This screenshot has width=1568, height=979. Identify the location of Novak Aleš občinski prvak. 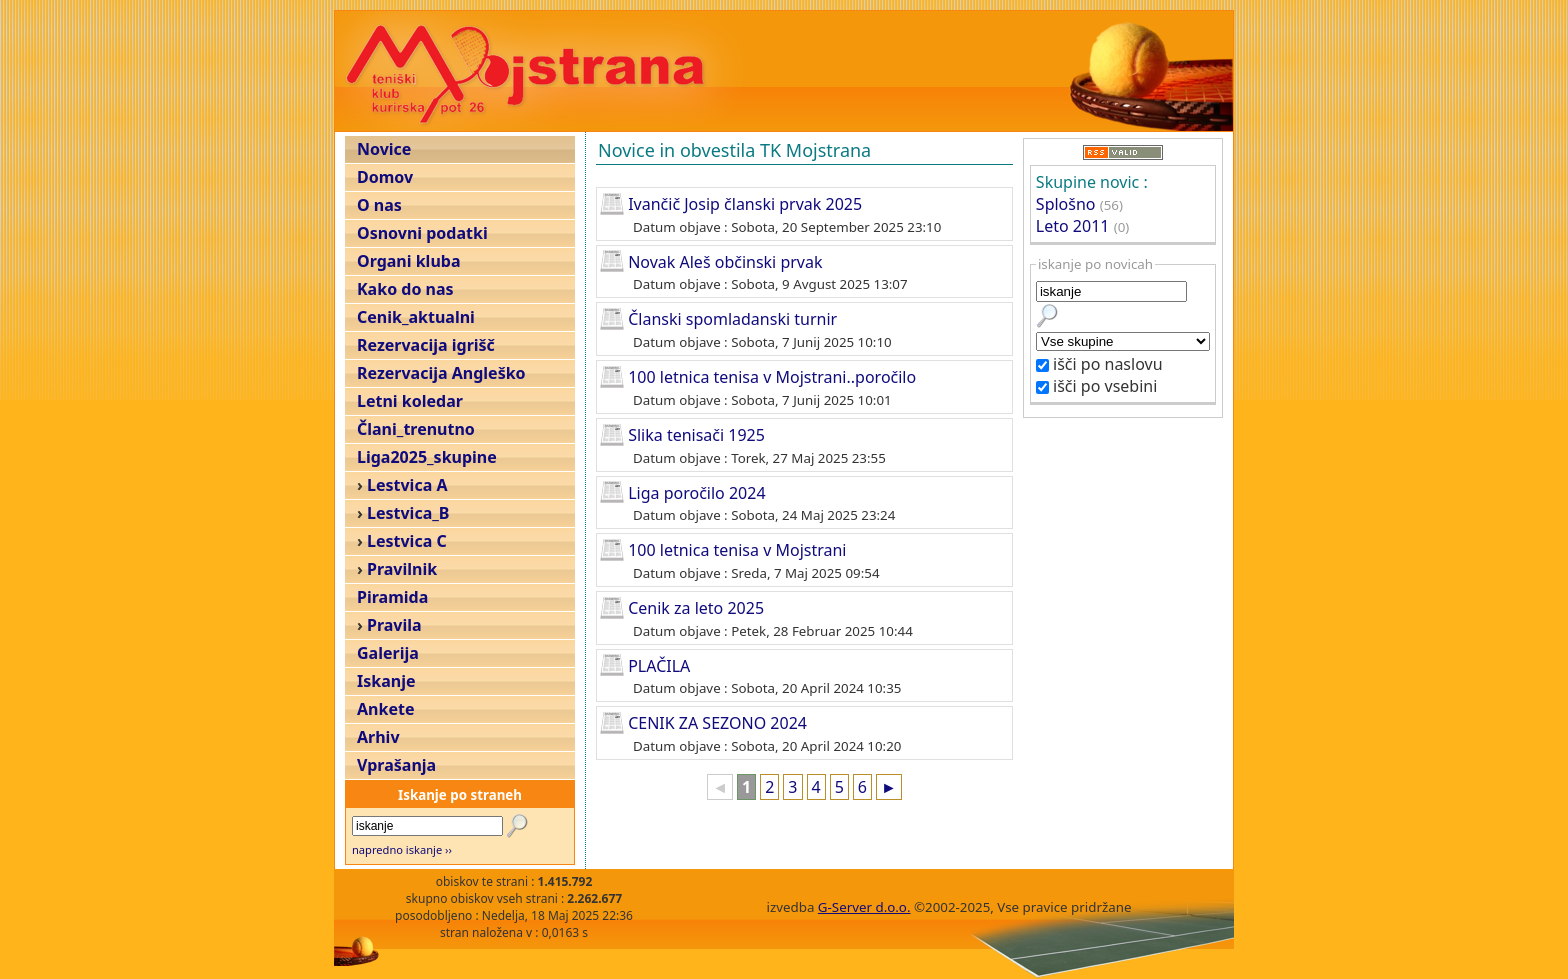
(725, 261).